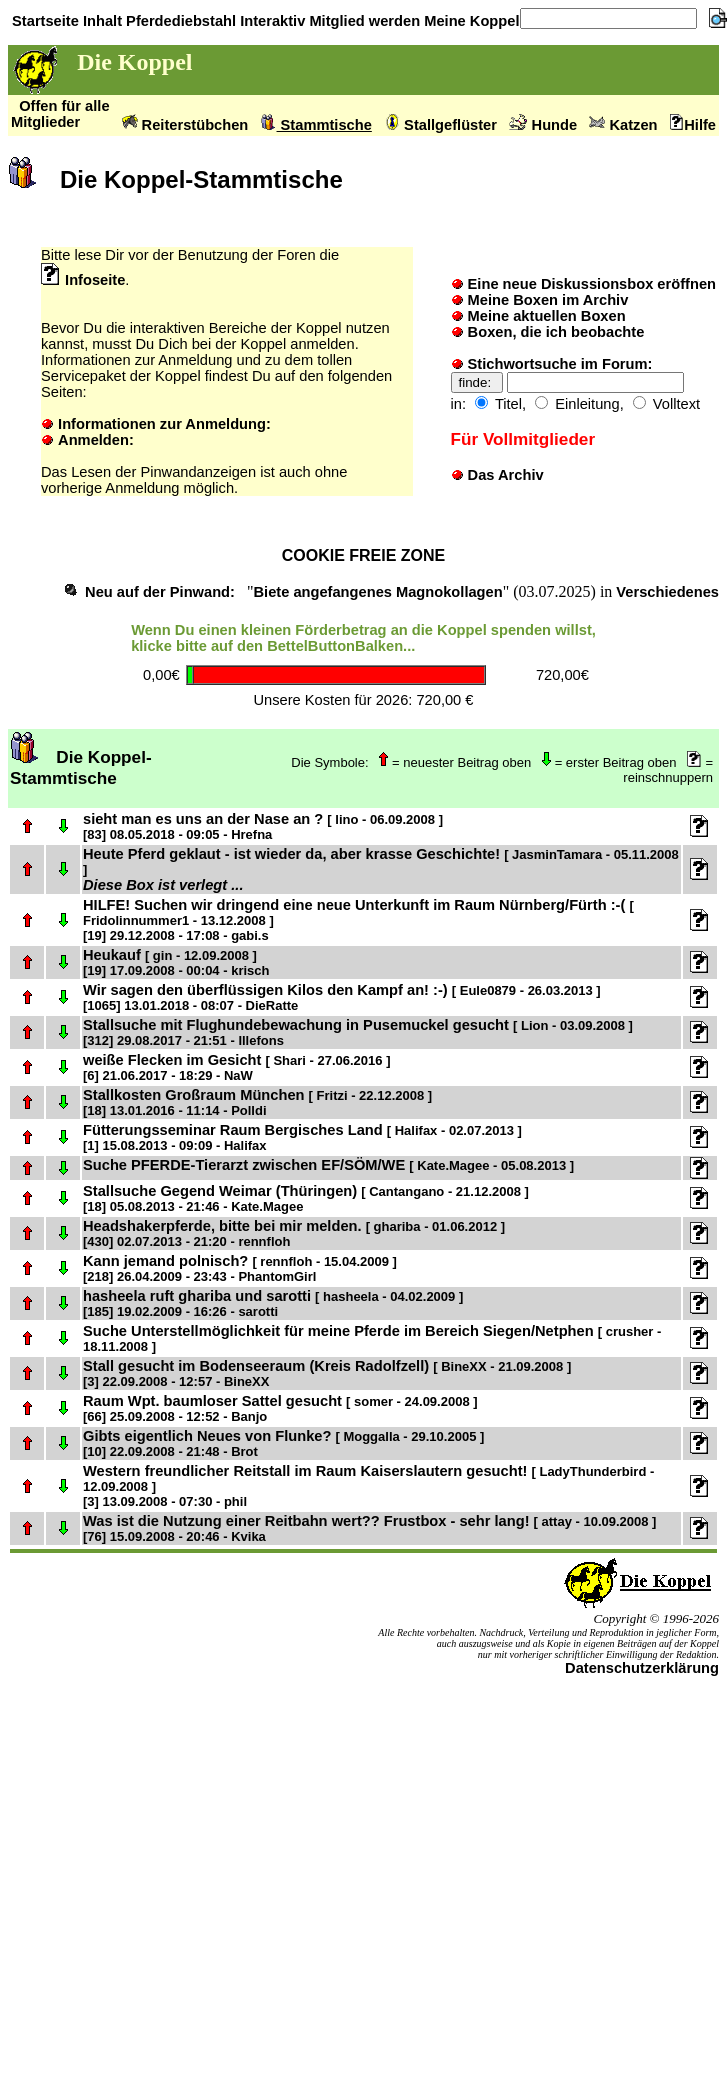 The width and height of the screenshot is (727, 2084). I want to click on Raum Wpt. baumloser Sattel gesucht, so click(280, 1408).